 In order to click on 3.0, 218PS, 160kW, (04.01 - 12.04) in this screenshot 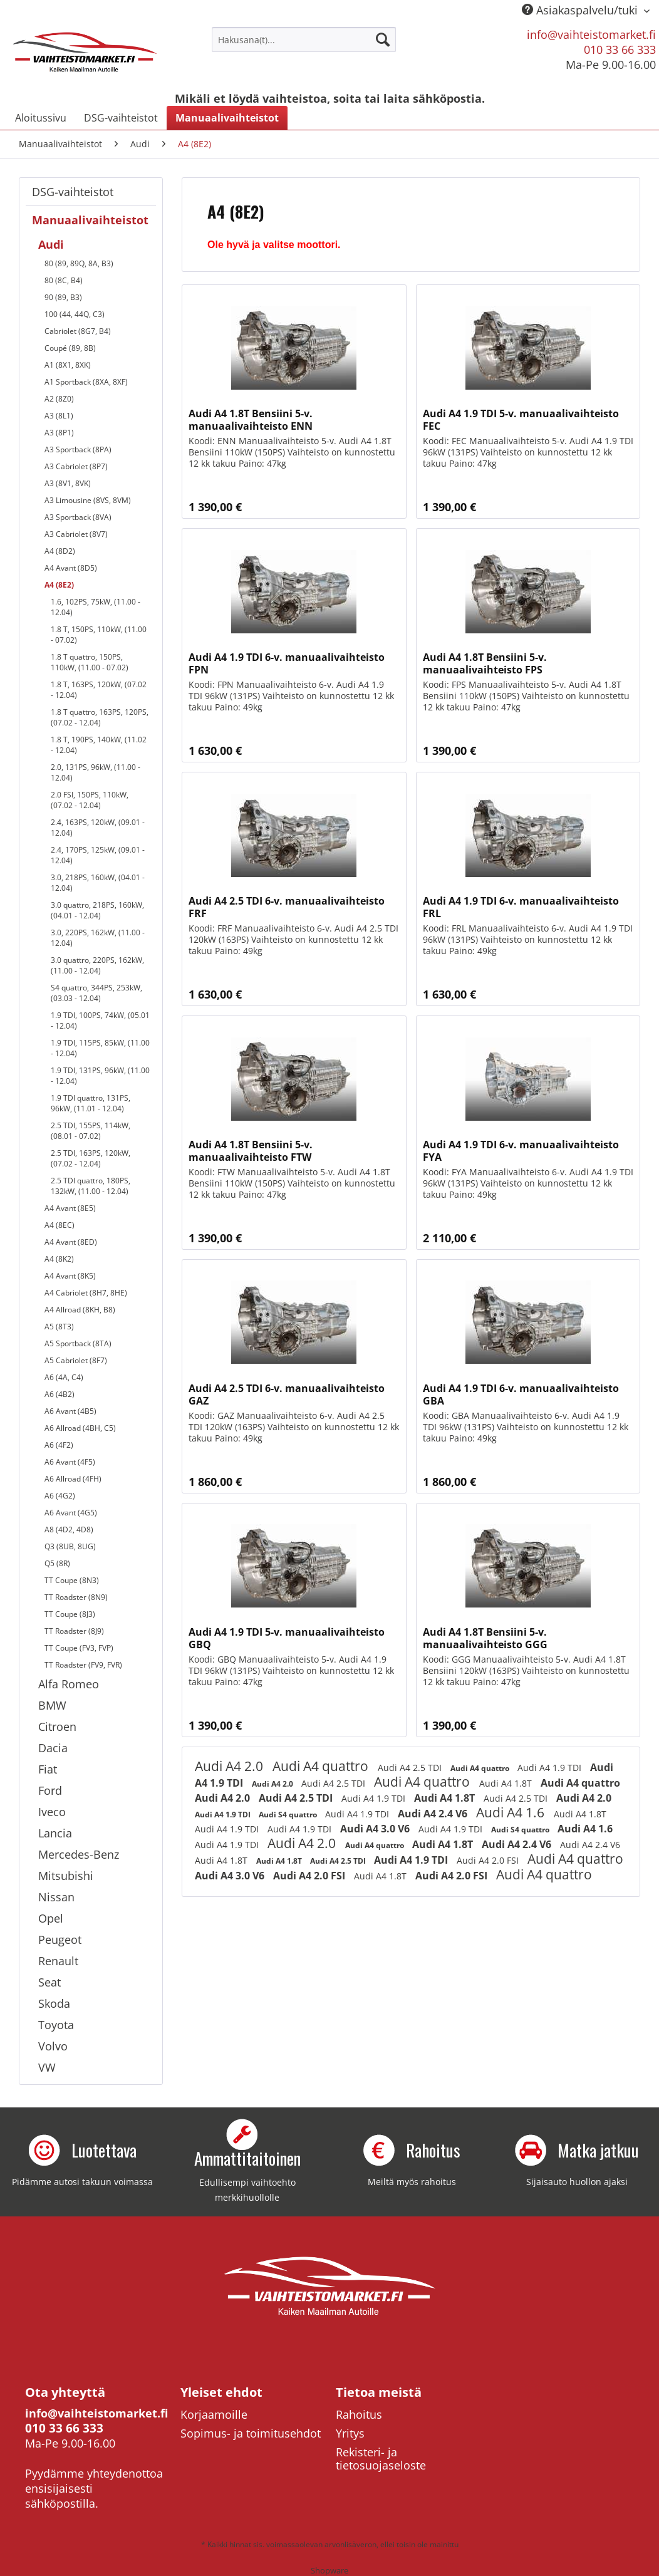, I will do `click(98, 882)`.